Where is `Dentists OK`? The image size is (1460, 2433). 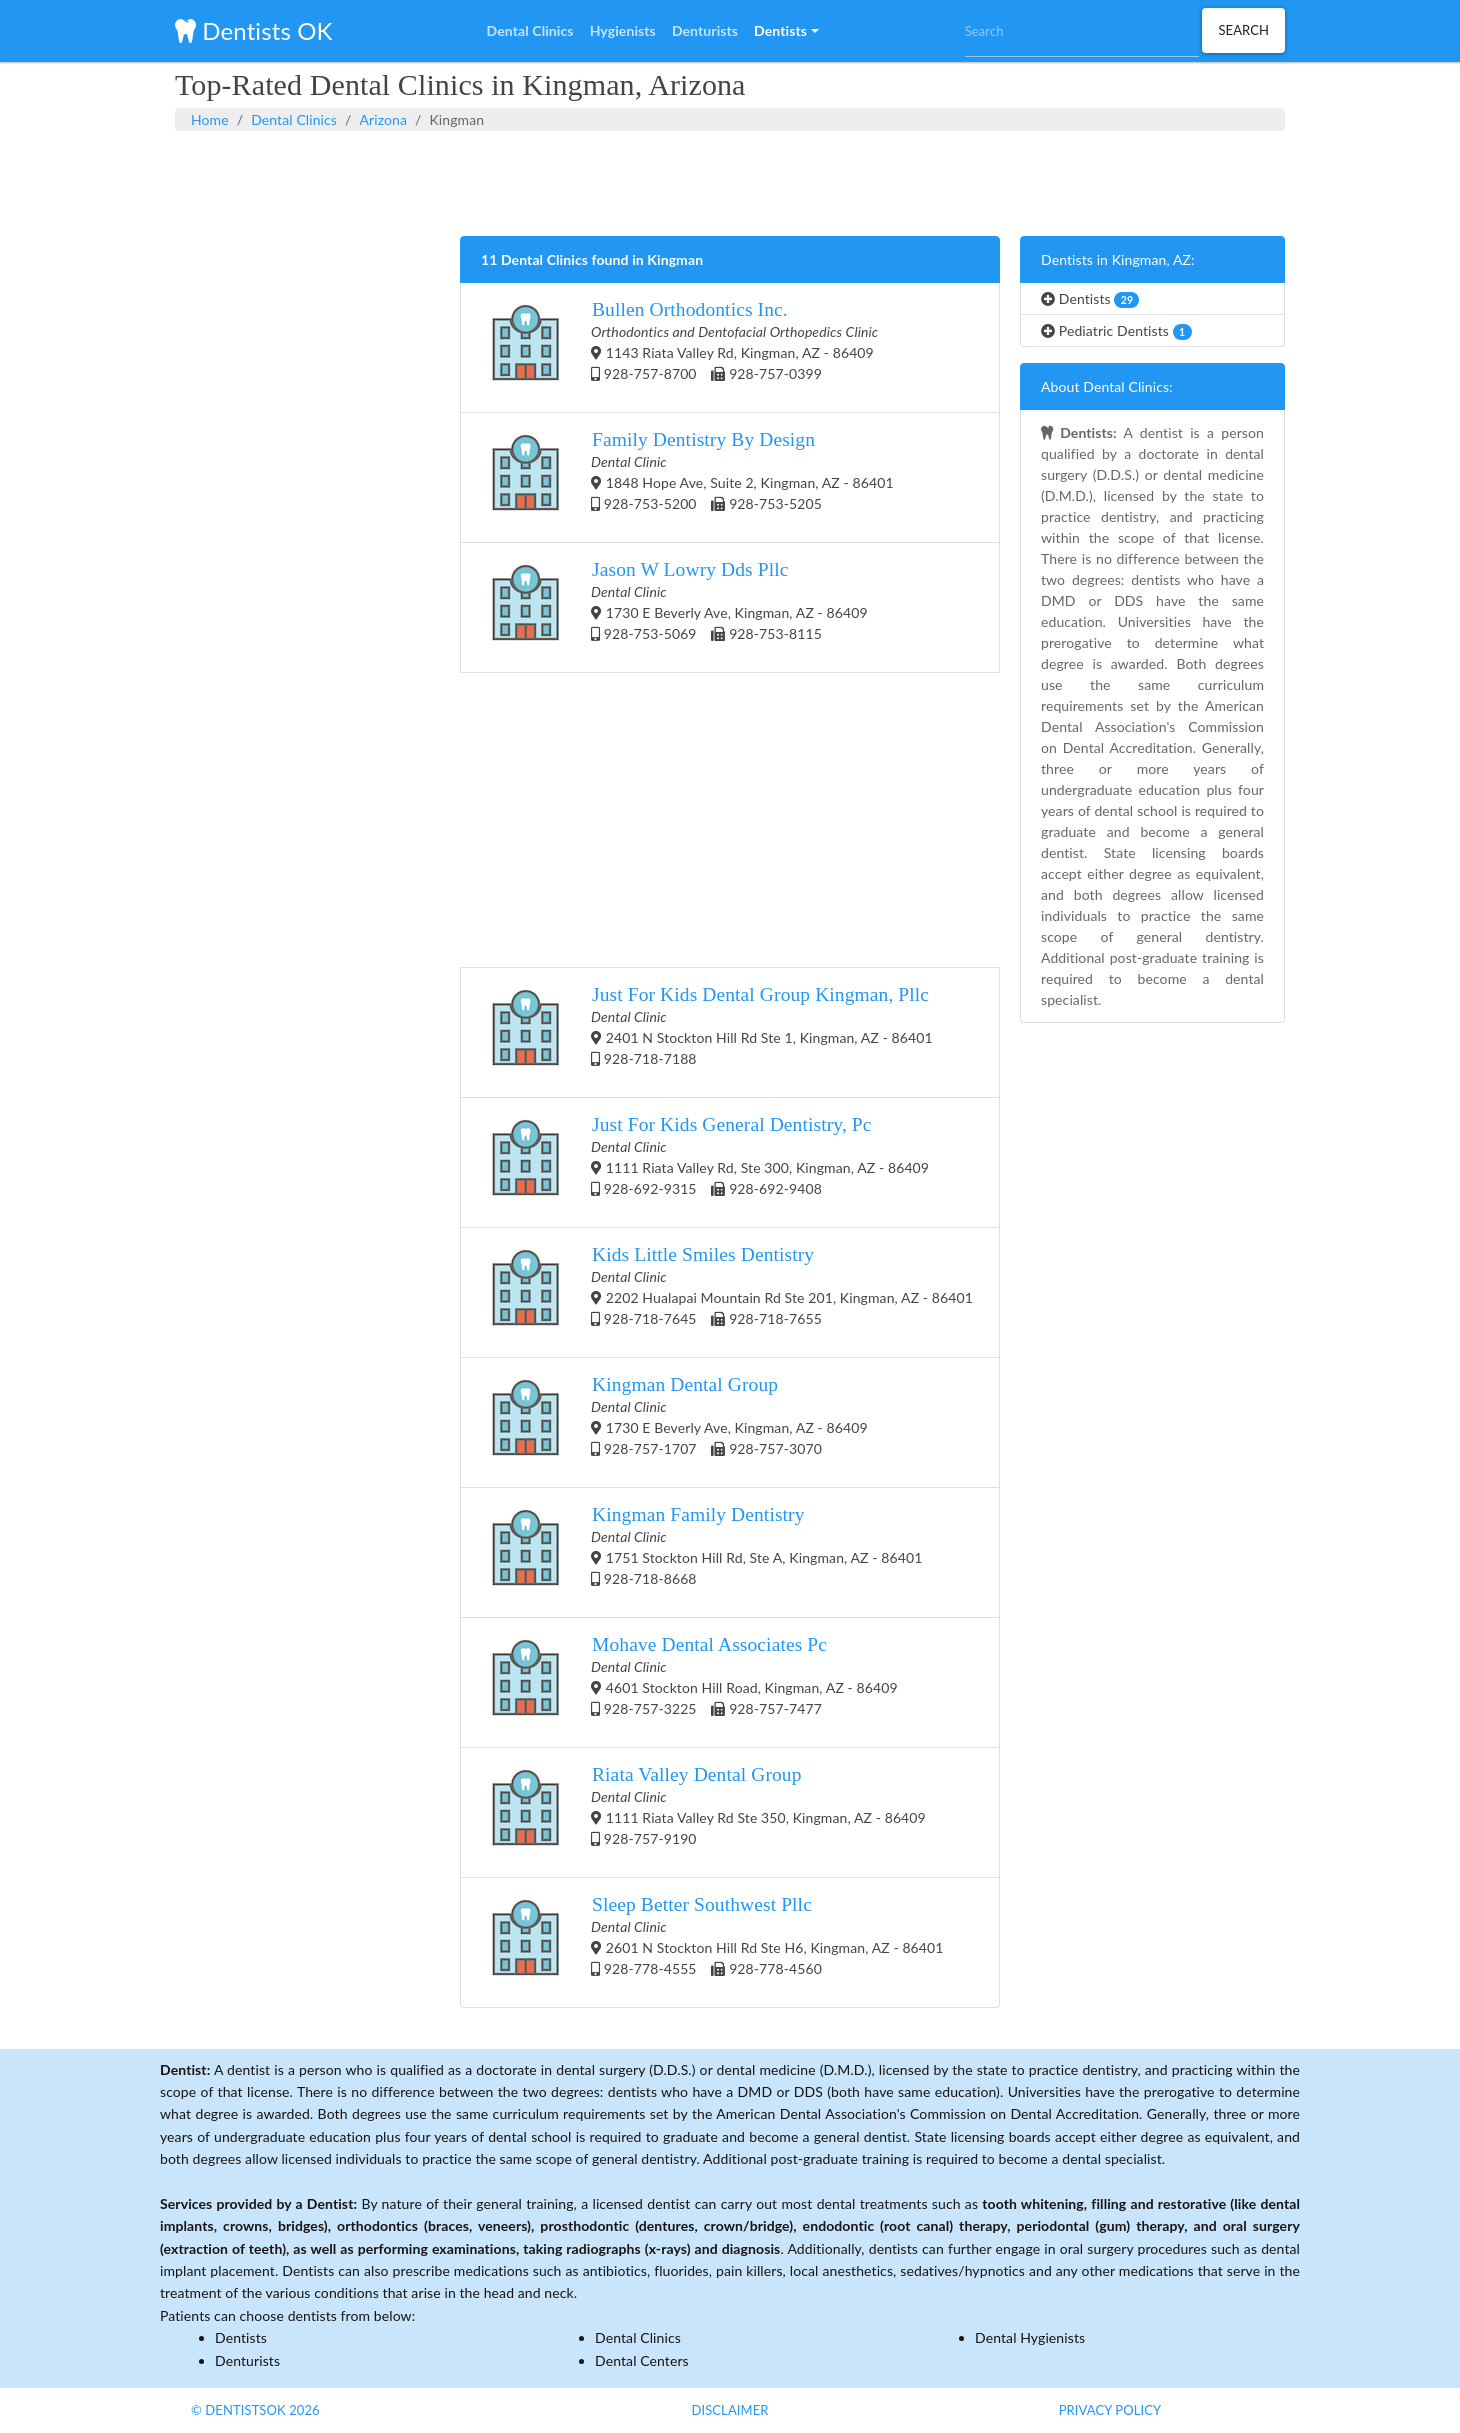
Dentists OK is located at coordinates (253, 30).